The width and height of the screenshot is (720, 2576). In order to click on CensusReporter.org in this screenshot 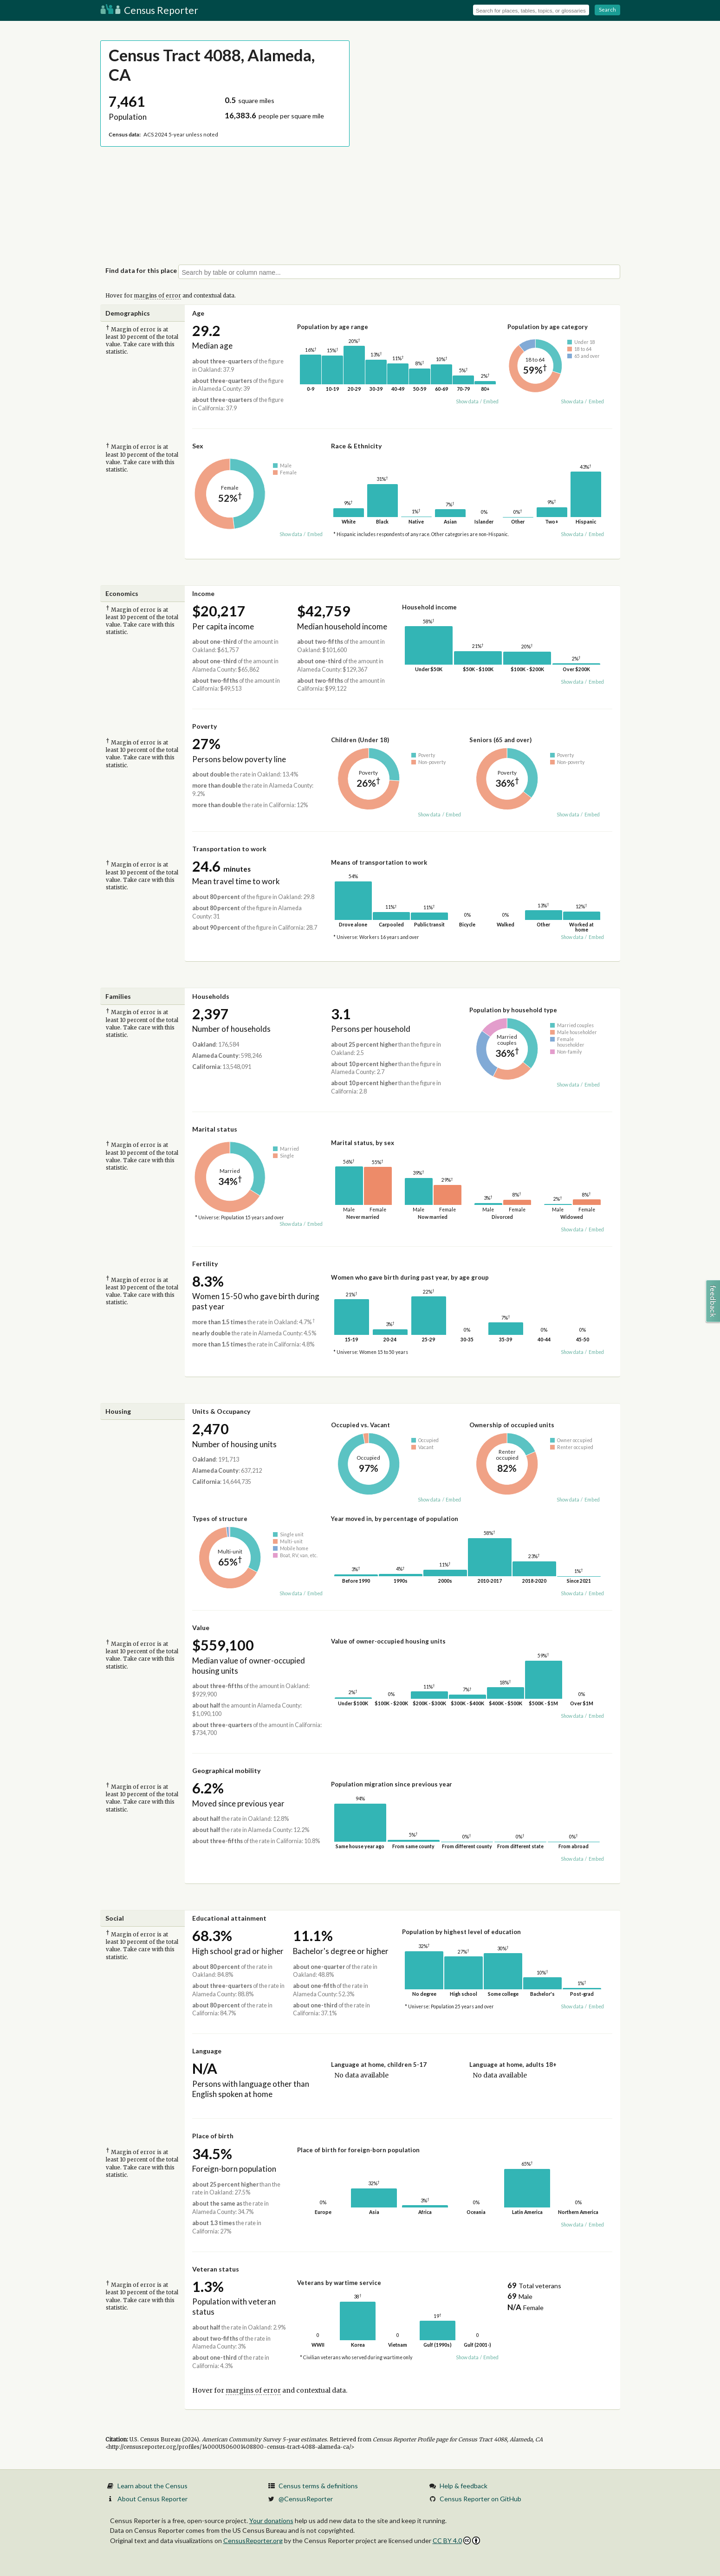, I will do `click(253, 2540)`.